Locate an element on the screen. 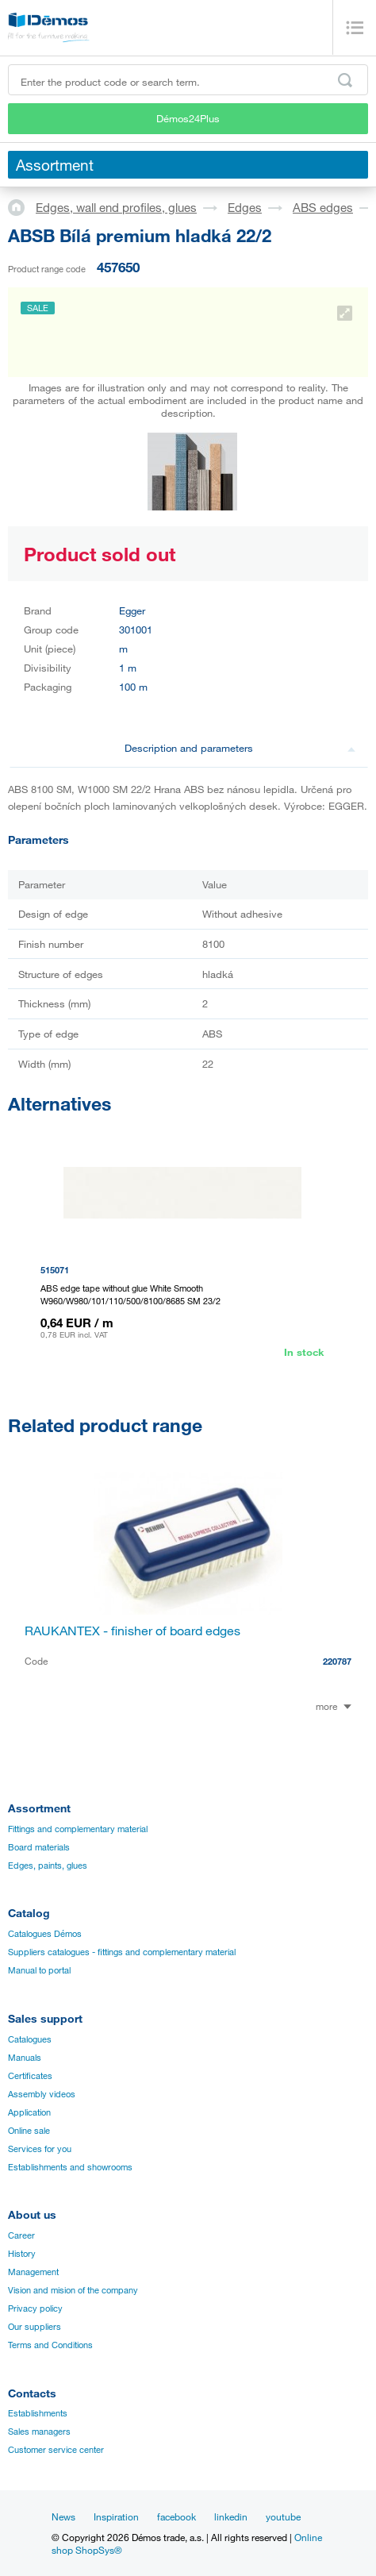 This screenshot has width=376, height=2576. Career is located at coordinates (21, 2235).